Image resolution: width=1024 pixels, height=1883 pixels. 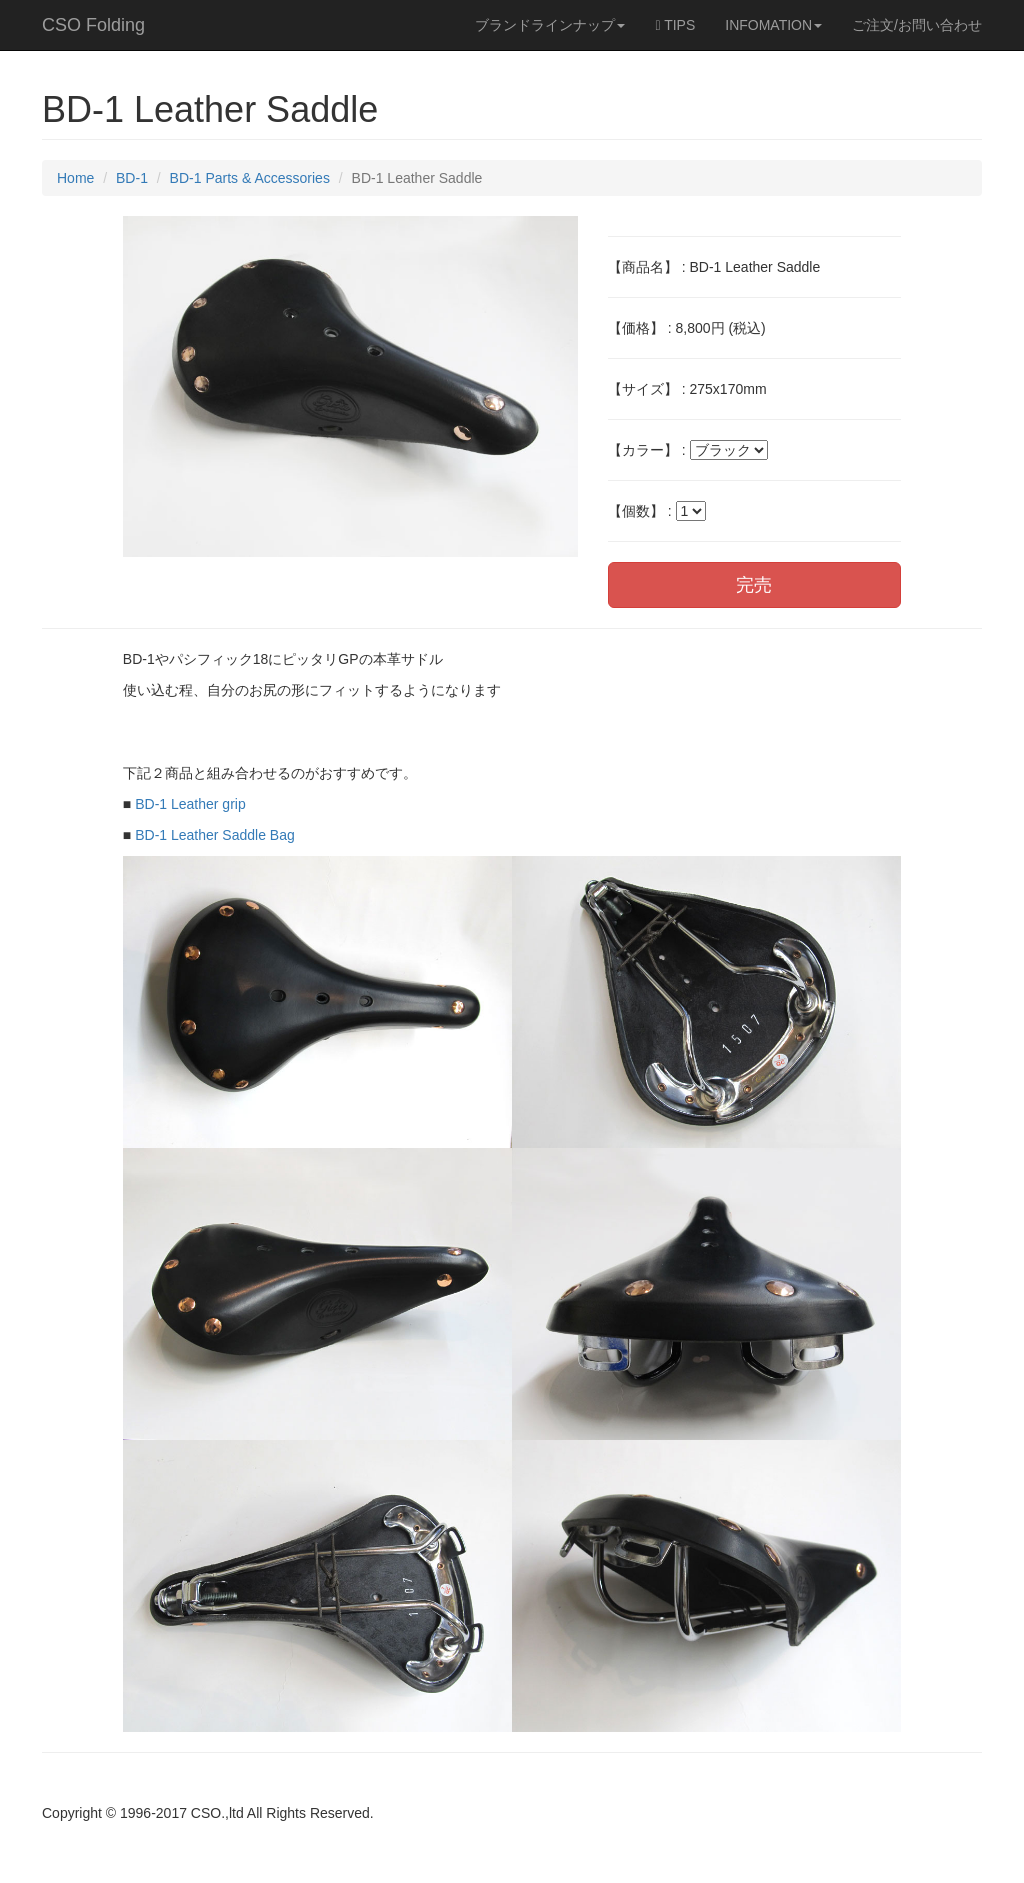 What do you see at coordinates (132, 178) in the screenshot?
I see `BD-1` at bounding box center [132, 178].